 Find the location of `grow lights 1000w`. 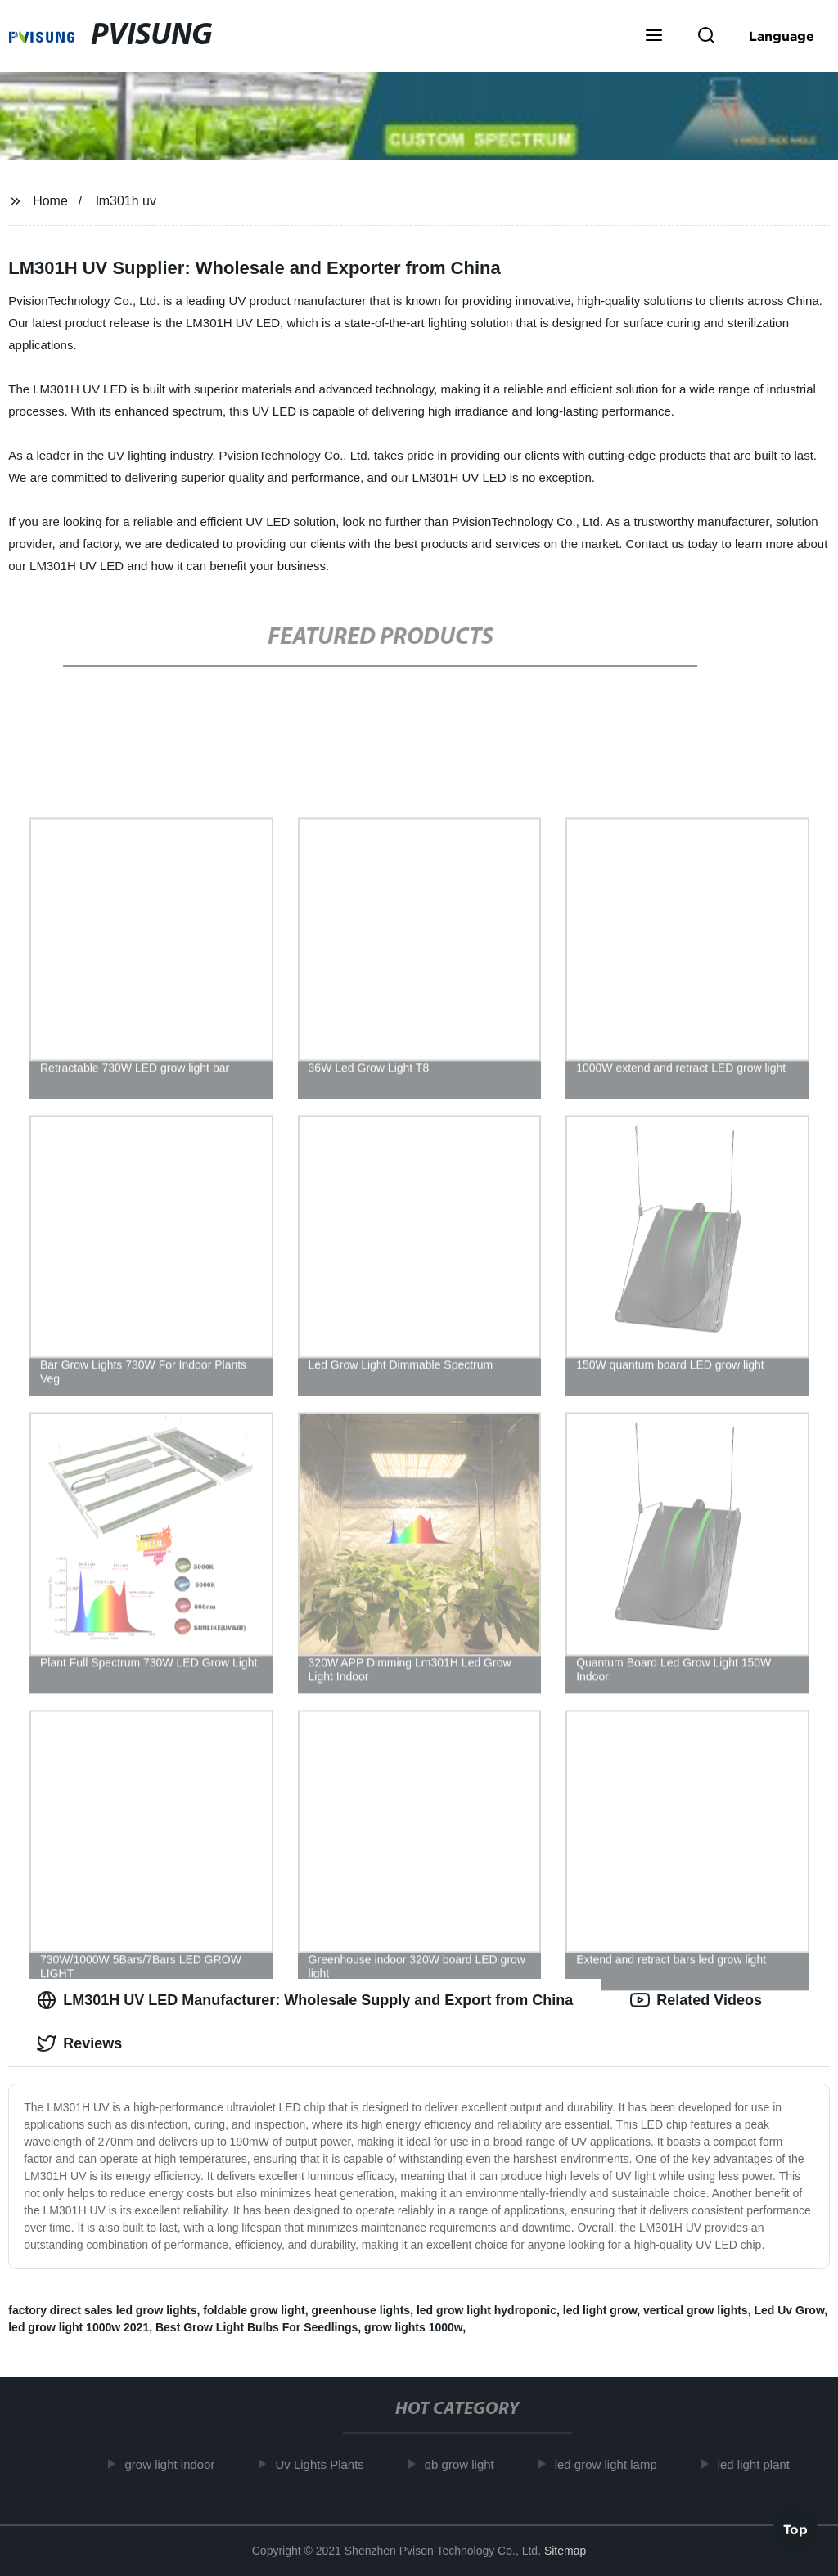

grow lights 1000w is located at coordinates (413, 2327).